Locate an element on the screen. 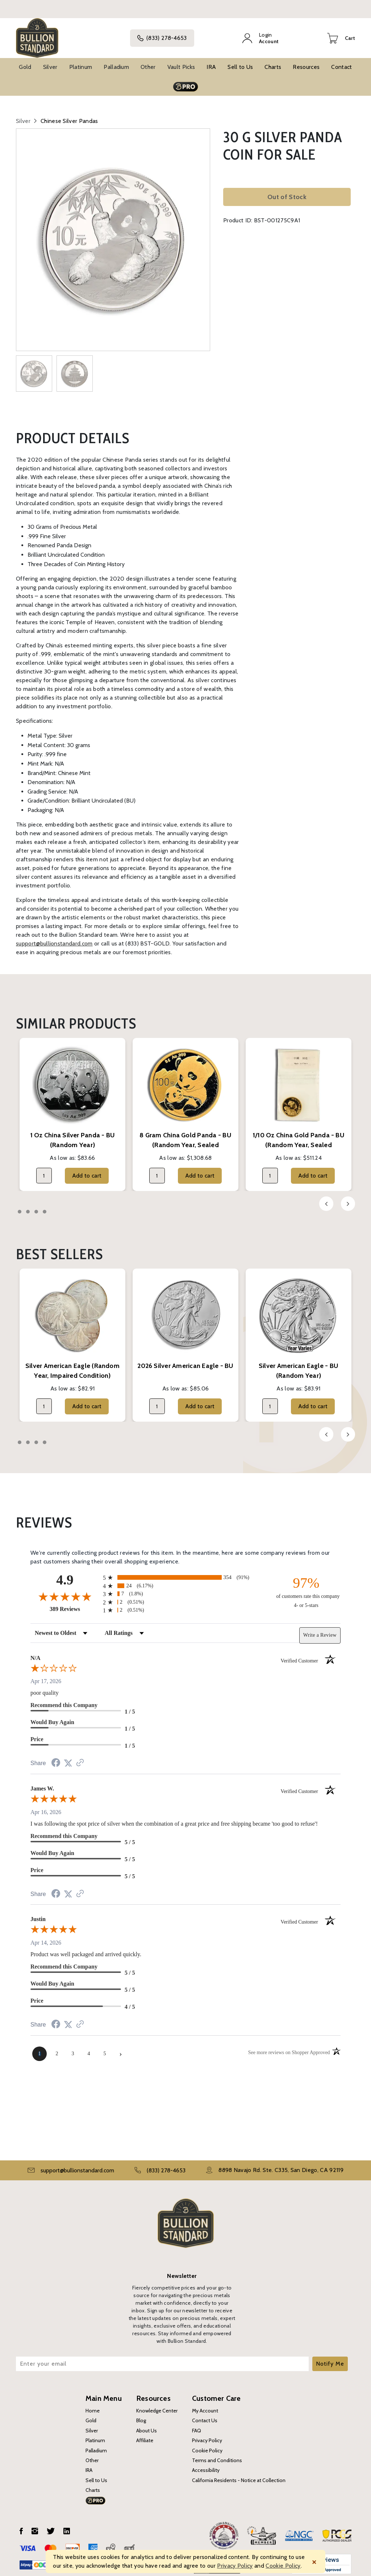  IRA is located at coordinates (211, 61).